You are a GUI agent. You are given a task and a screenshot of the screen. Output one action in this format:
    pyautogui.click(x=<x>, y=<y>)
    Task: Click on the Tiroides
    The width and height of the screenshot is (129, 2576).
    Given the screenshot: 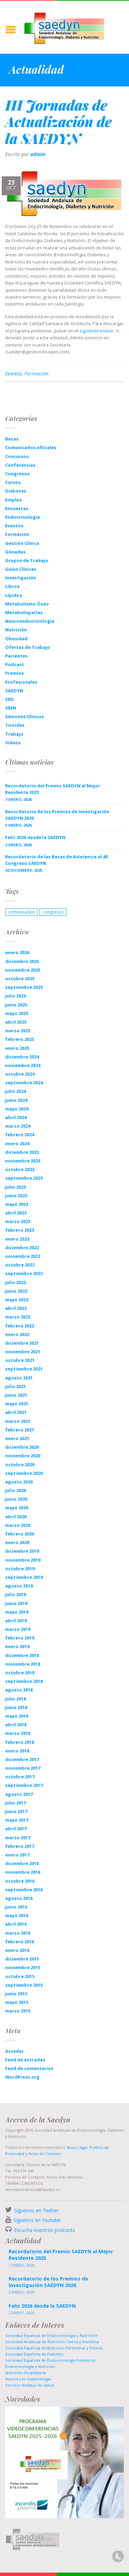 What is the action you would take?
    pyautogui.click(x=14, y=725)
    